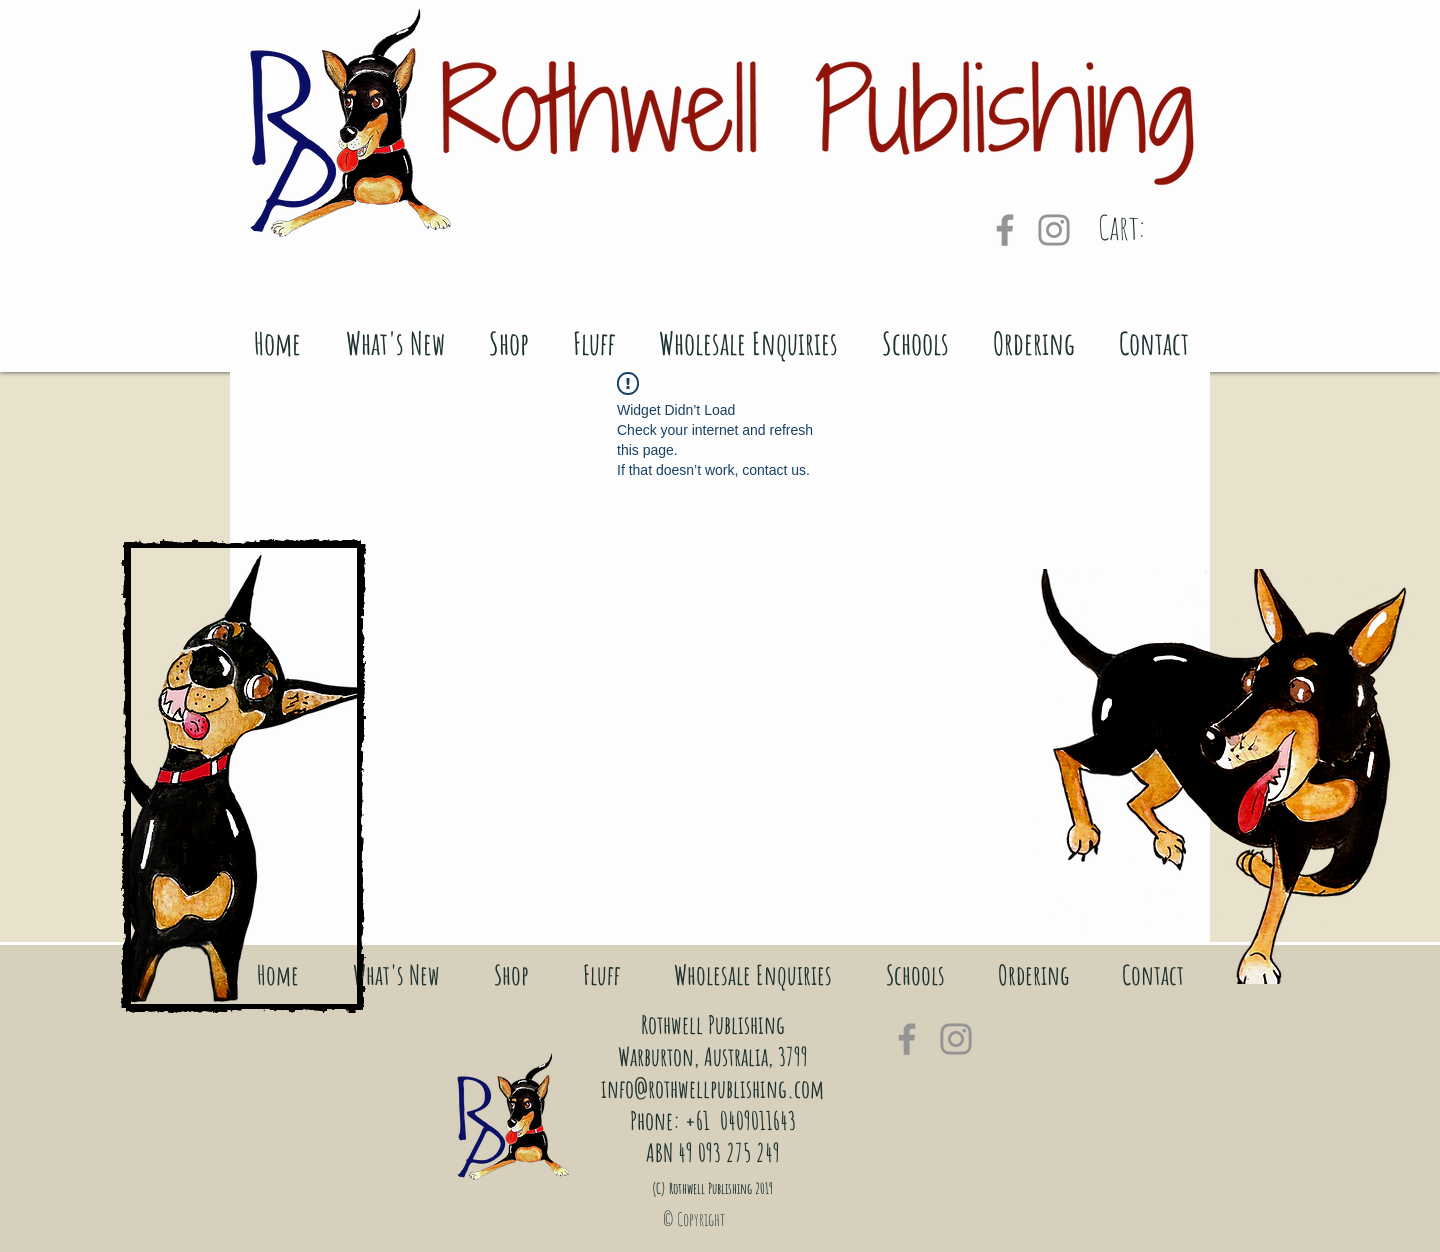 The height and width of the screenshot is (1252, 1440). Describe the element at coordinates (1005, 230) in the screenshot. I see `[Grey Facebook Icon]` at that location.